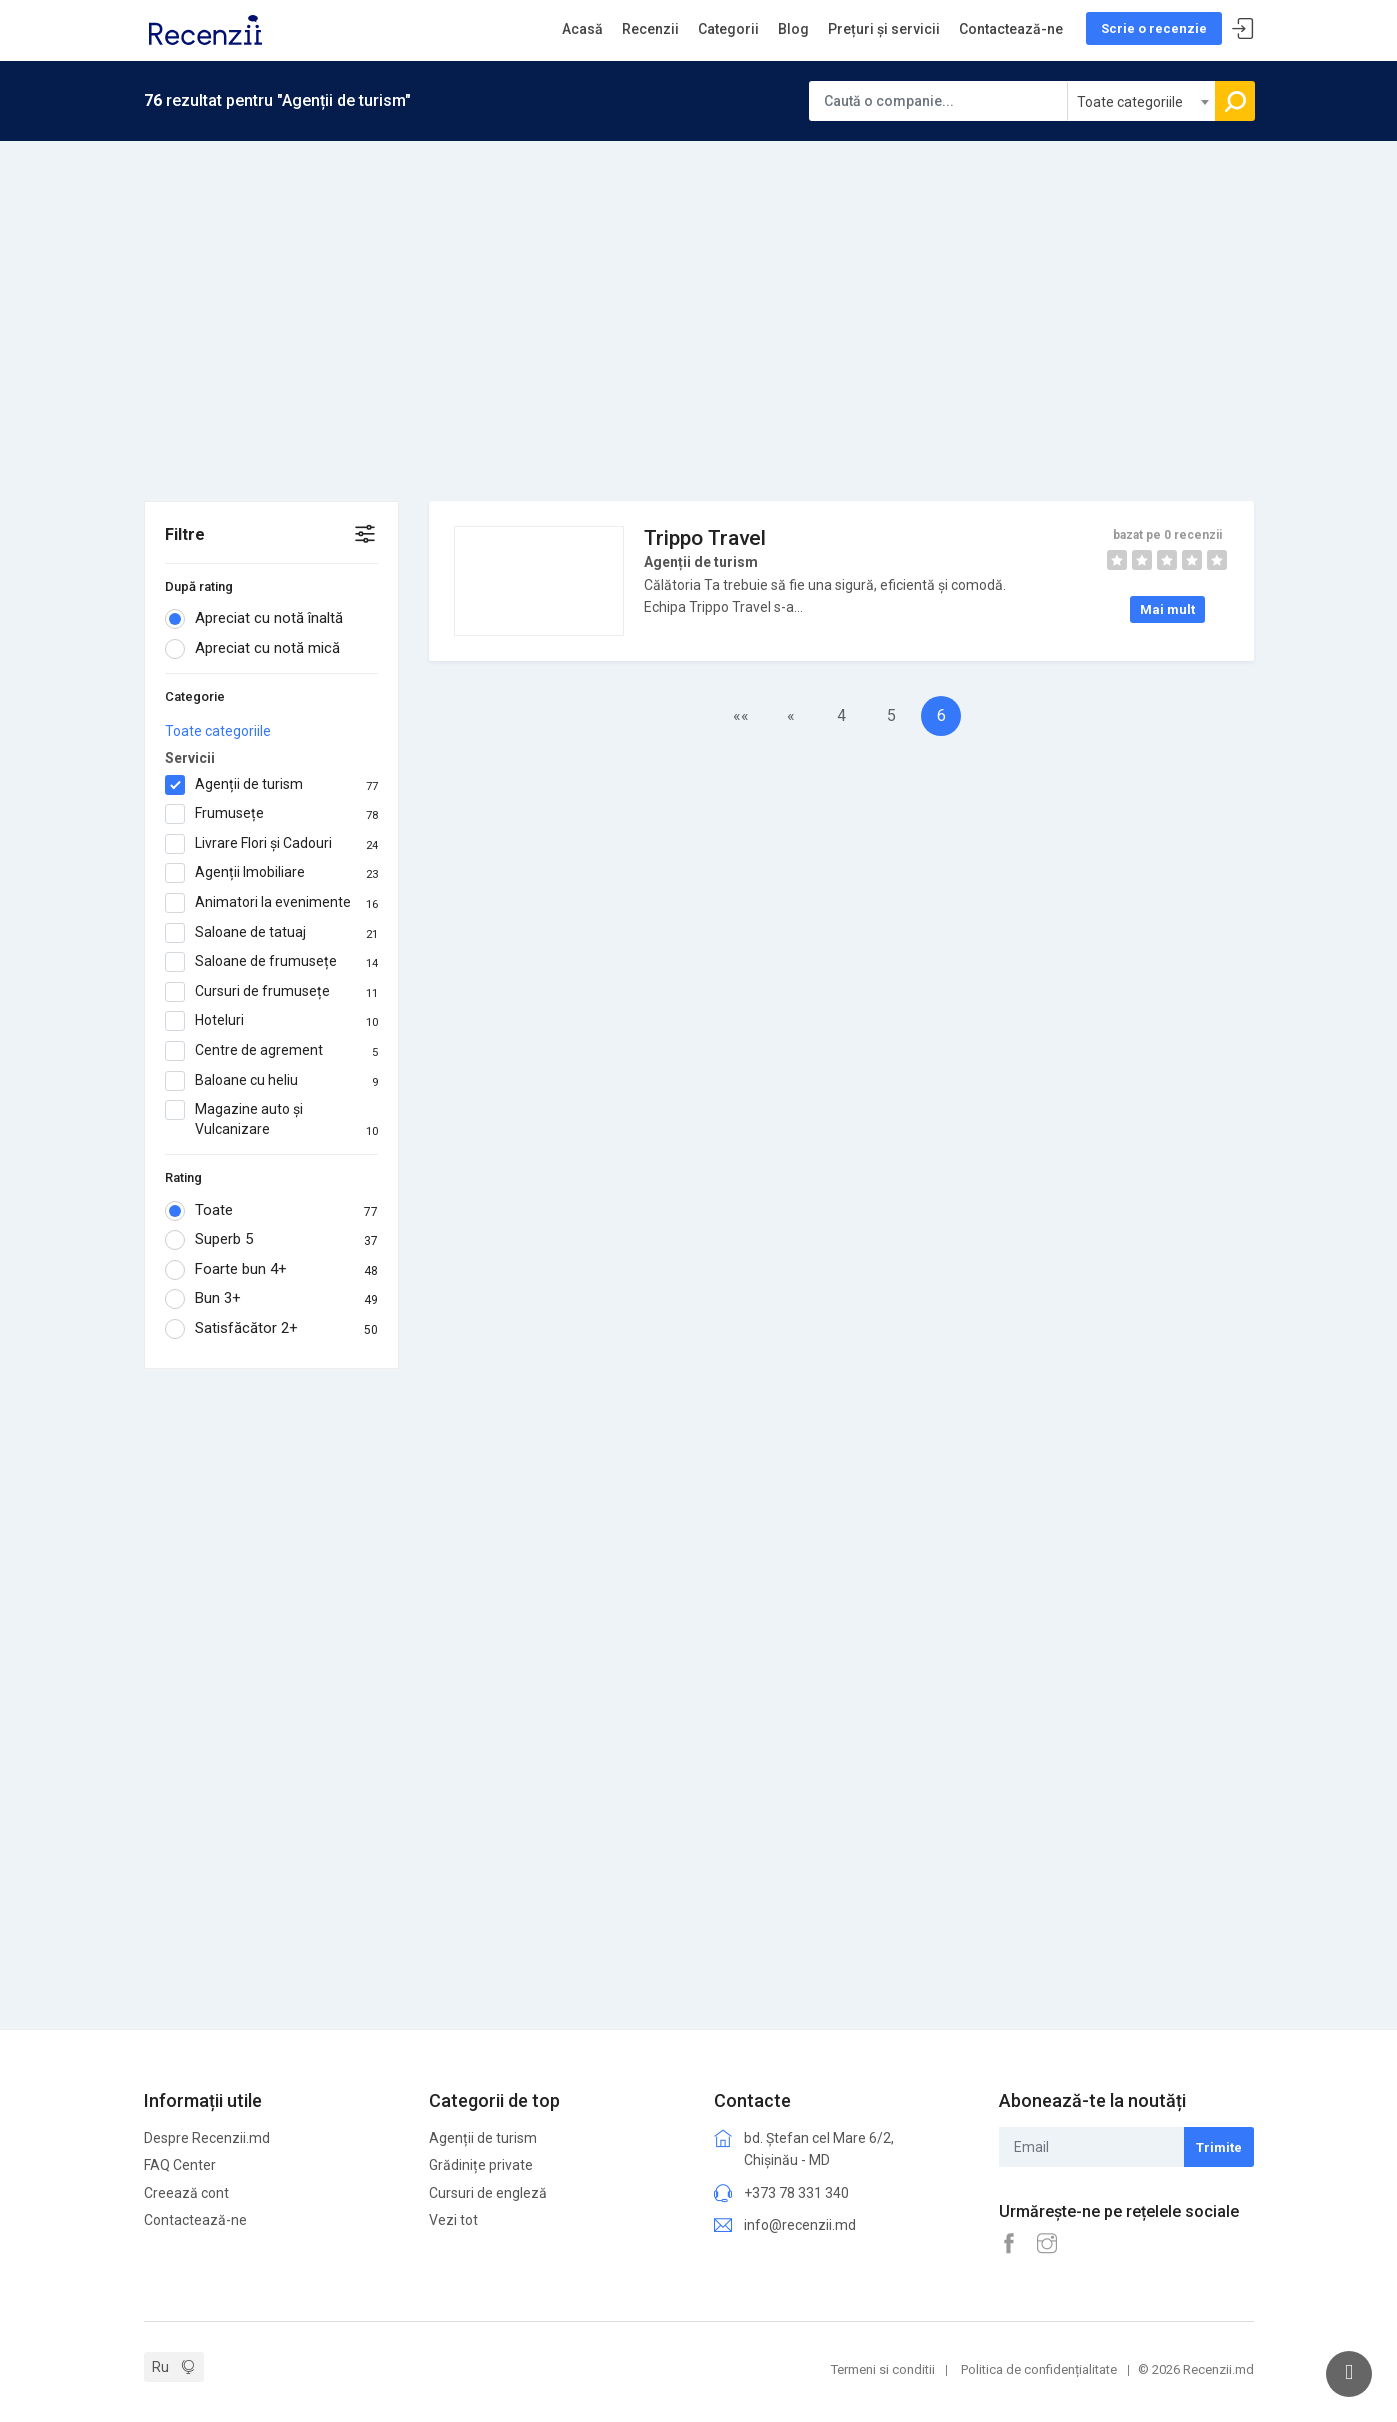  I want to click on Foarte bun 4+, so click(271, 1270).